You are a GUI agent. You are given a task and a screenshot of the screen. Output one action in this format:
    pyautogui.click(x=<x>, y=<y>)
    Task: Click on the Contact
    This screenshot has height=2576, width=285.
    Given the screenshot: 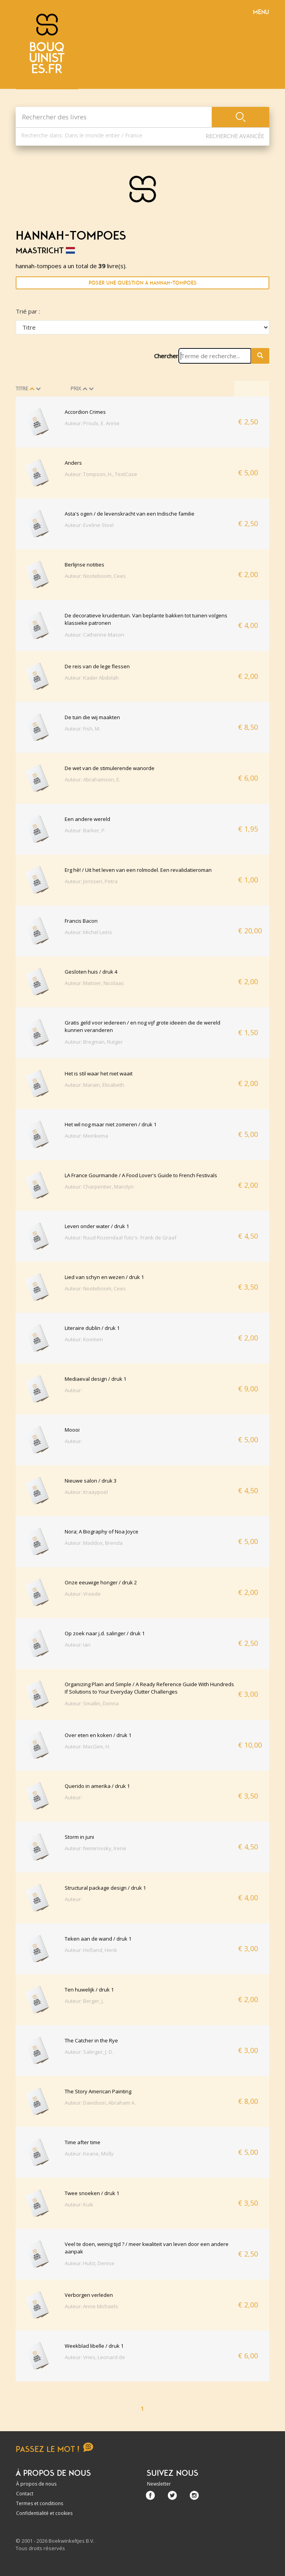 What is the action you would take?
    pyautogui.click(x=24, y=2493)
    